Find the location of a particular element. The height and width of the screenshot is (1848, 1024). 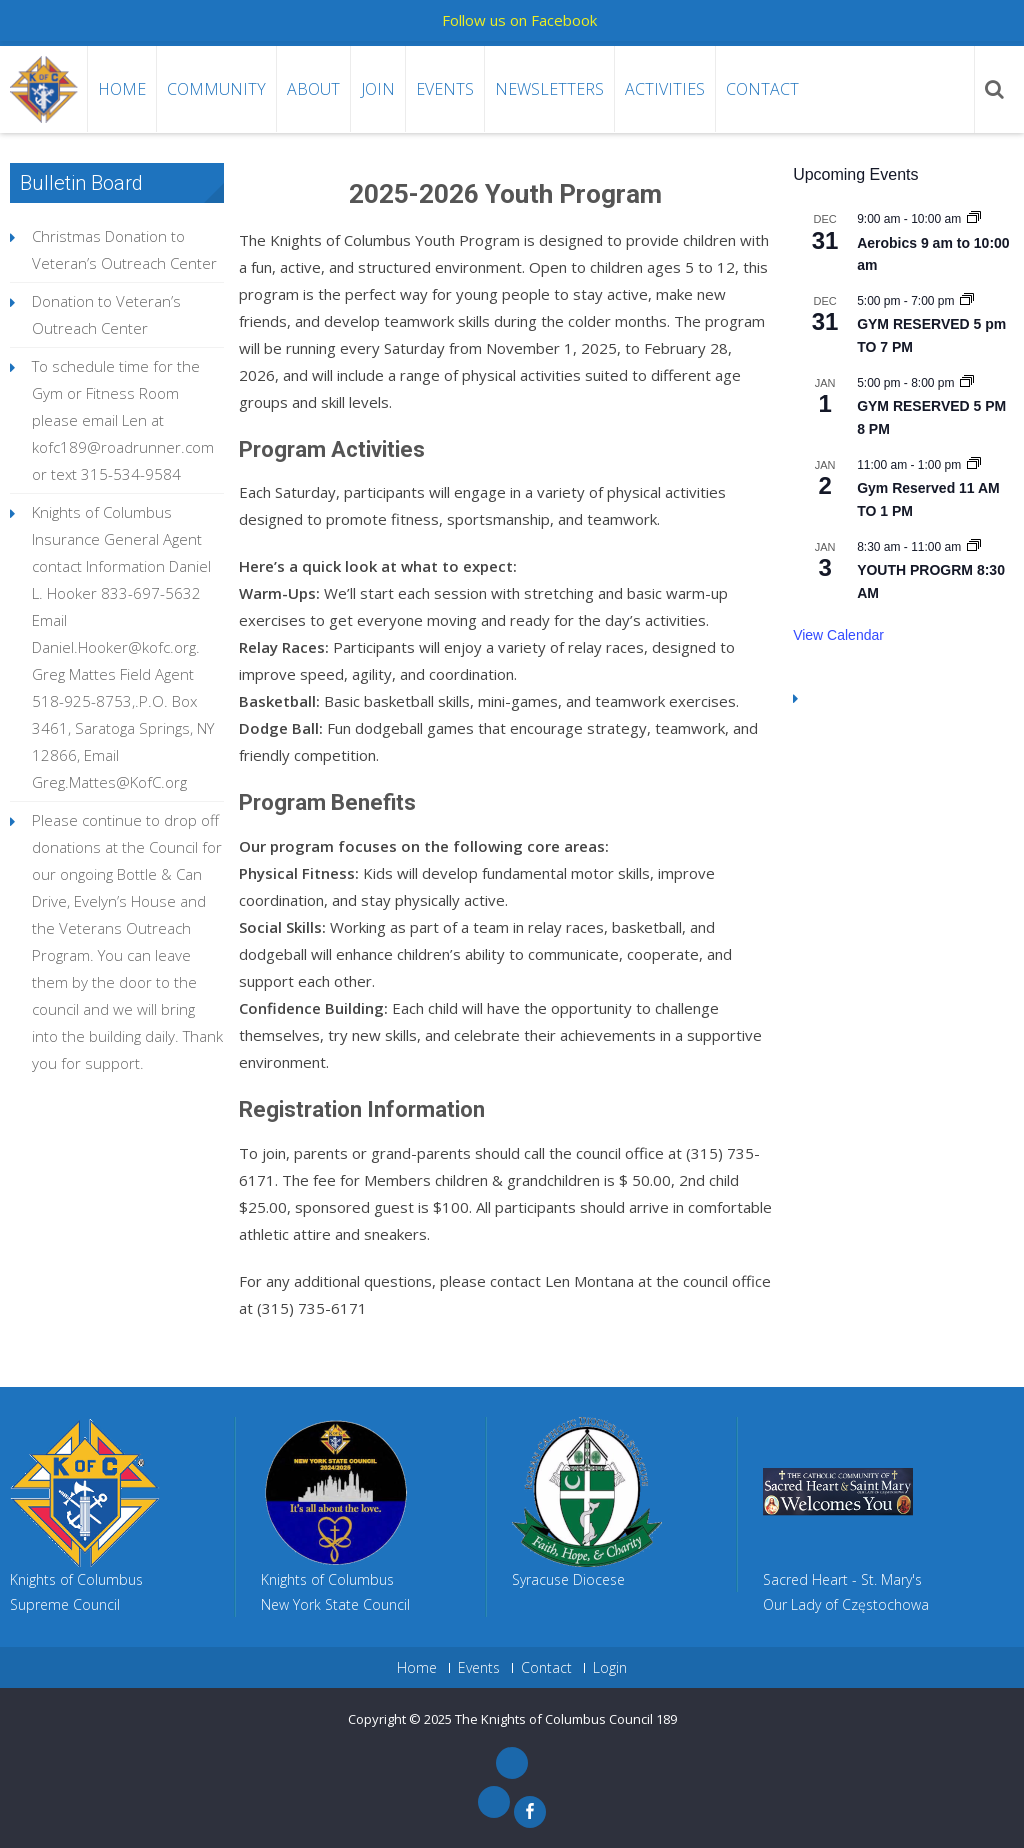

Activities is located at coordinates (665, 89).